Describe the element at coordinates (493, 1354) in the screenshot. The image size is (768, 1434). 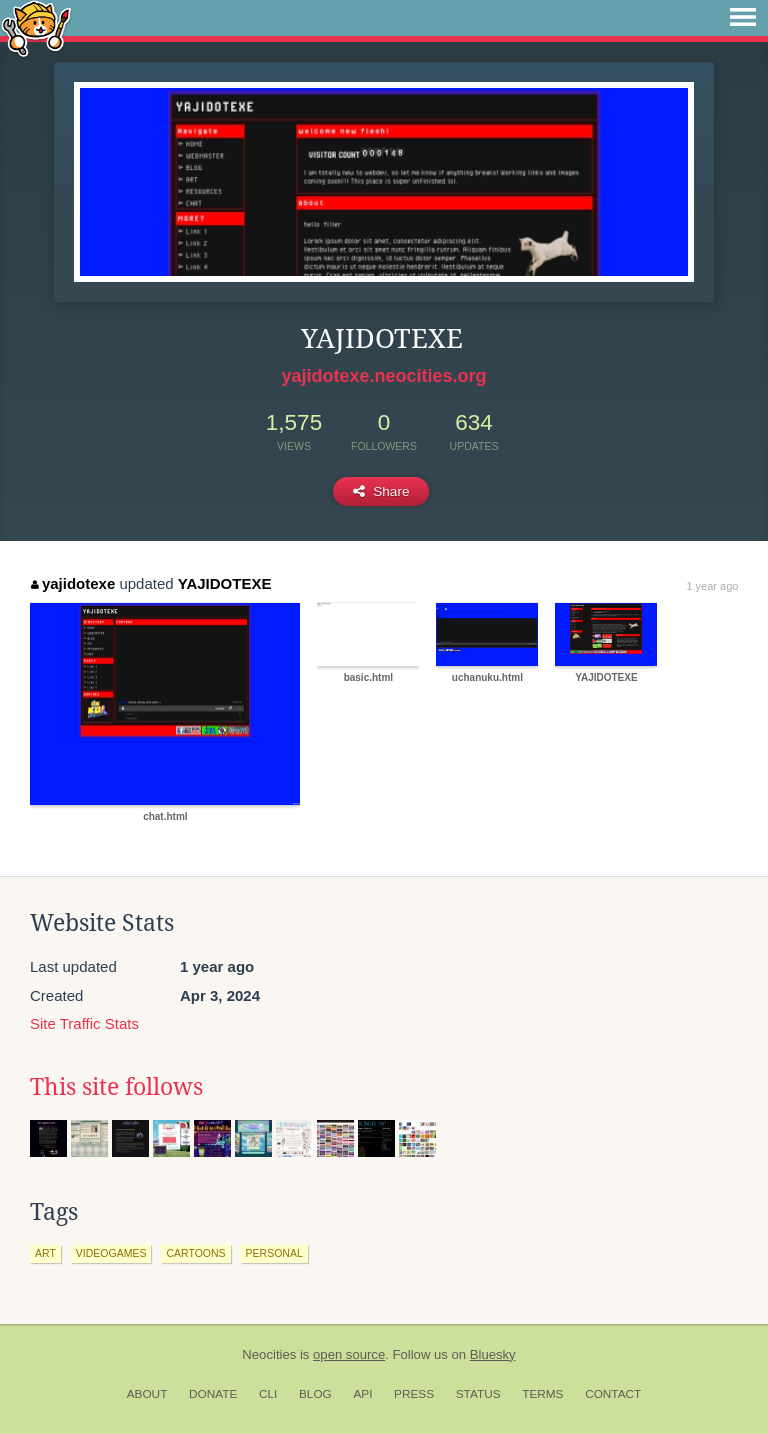
I see `Bluesky` at that location.